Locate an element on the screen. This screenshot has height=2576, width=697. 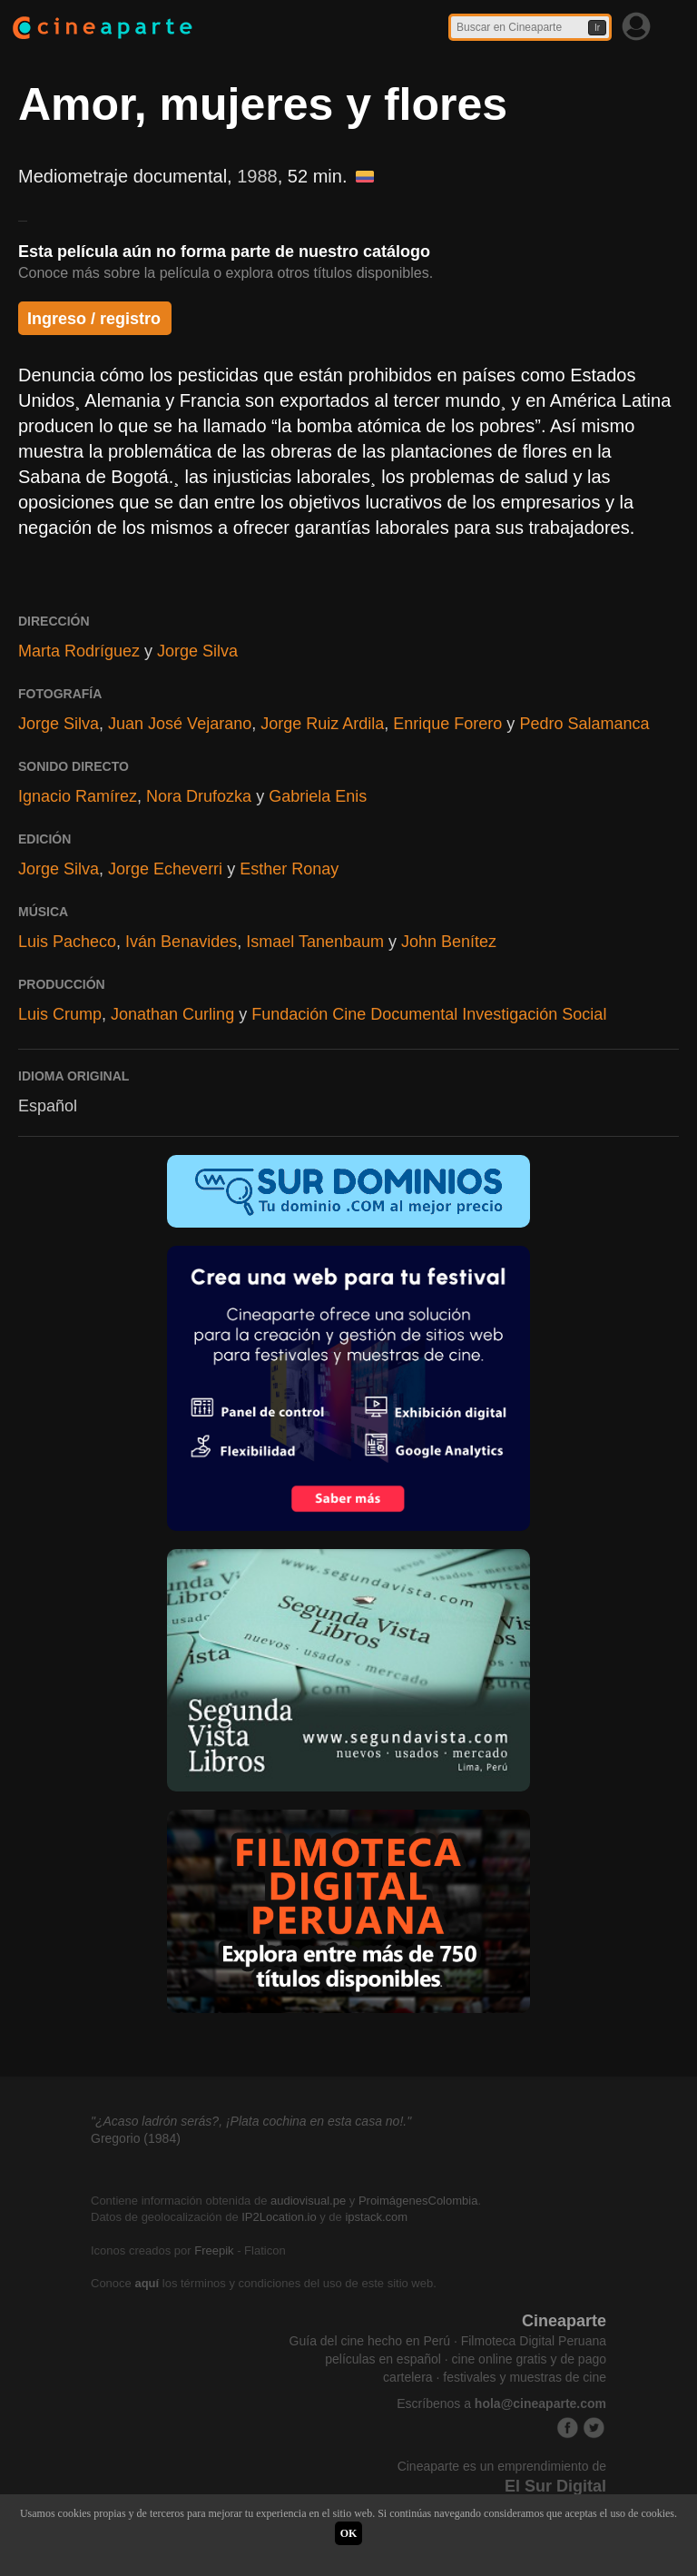
Marta Rodríguez is located at coordinates (79, 651).